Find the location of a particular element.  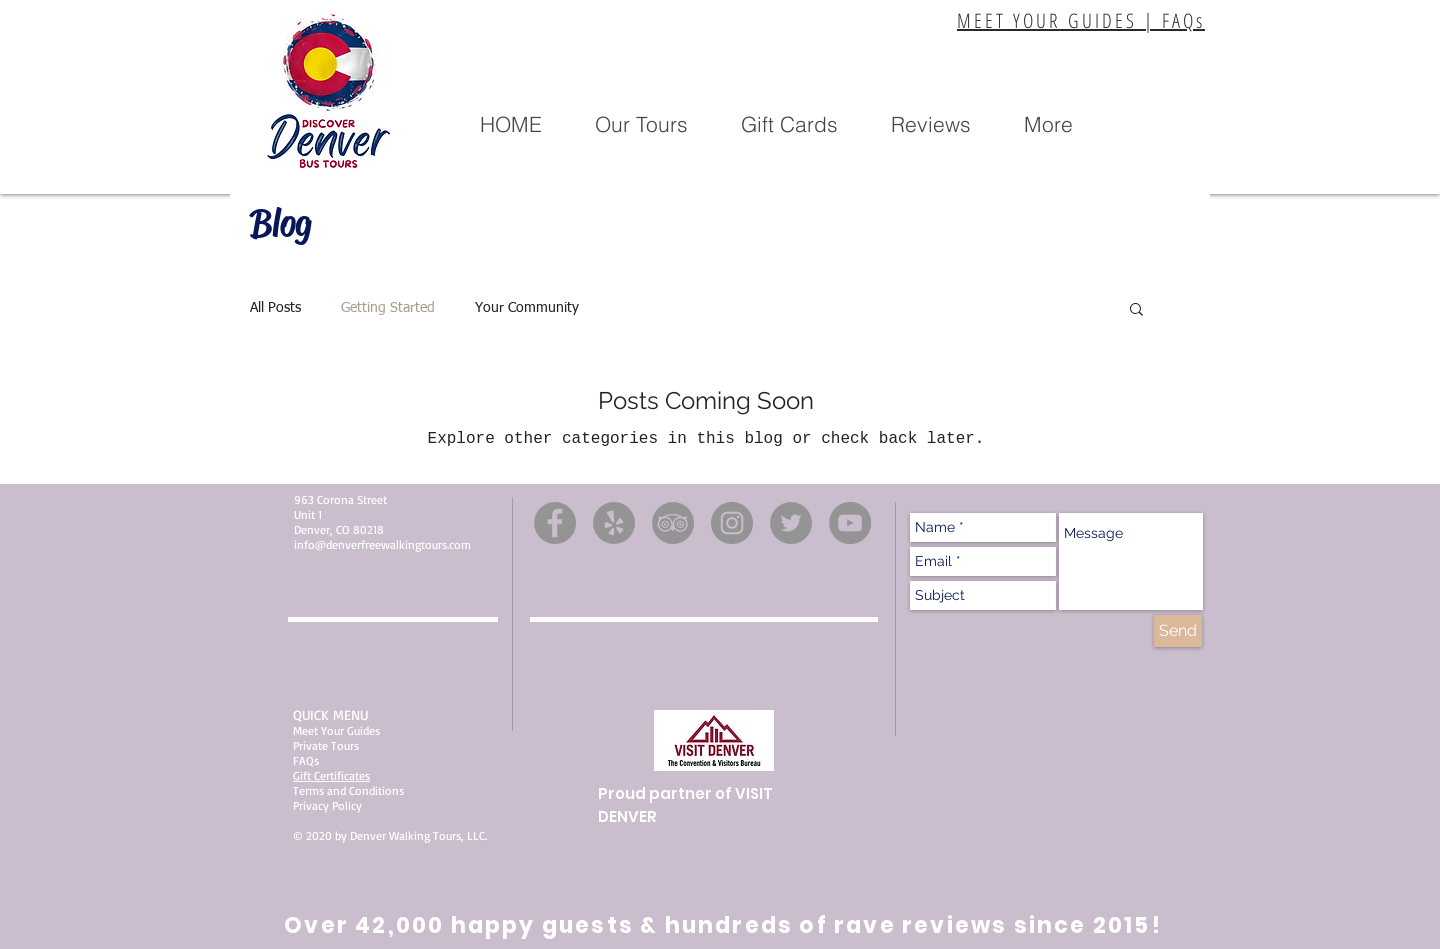

[YouTube] is located at coordinates (850, 523).